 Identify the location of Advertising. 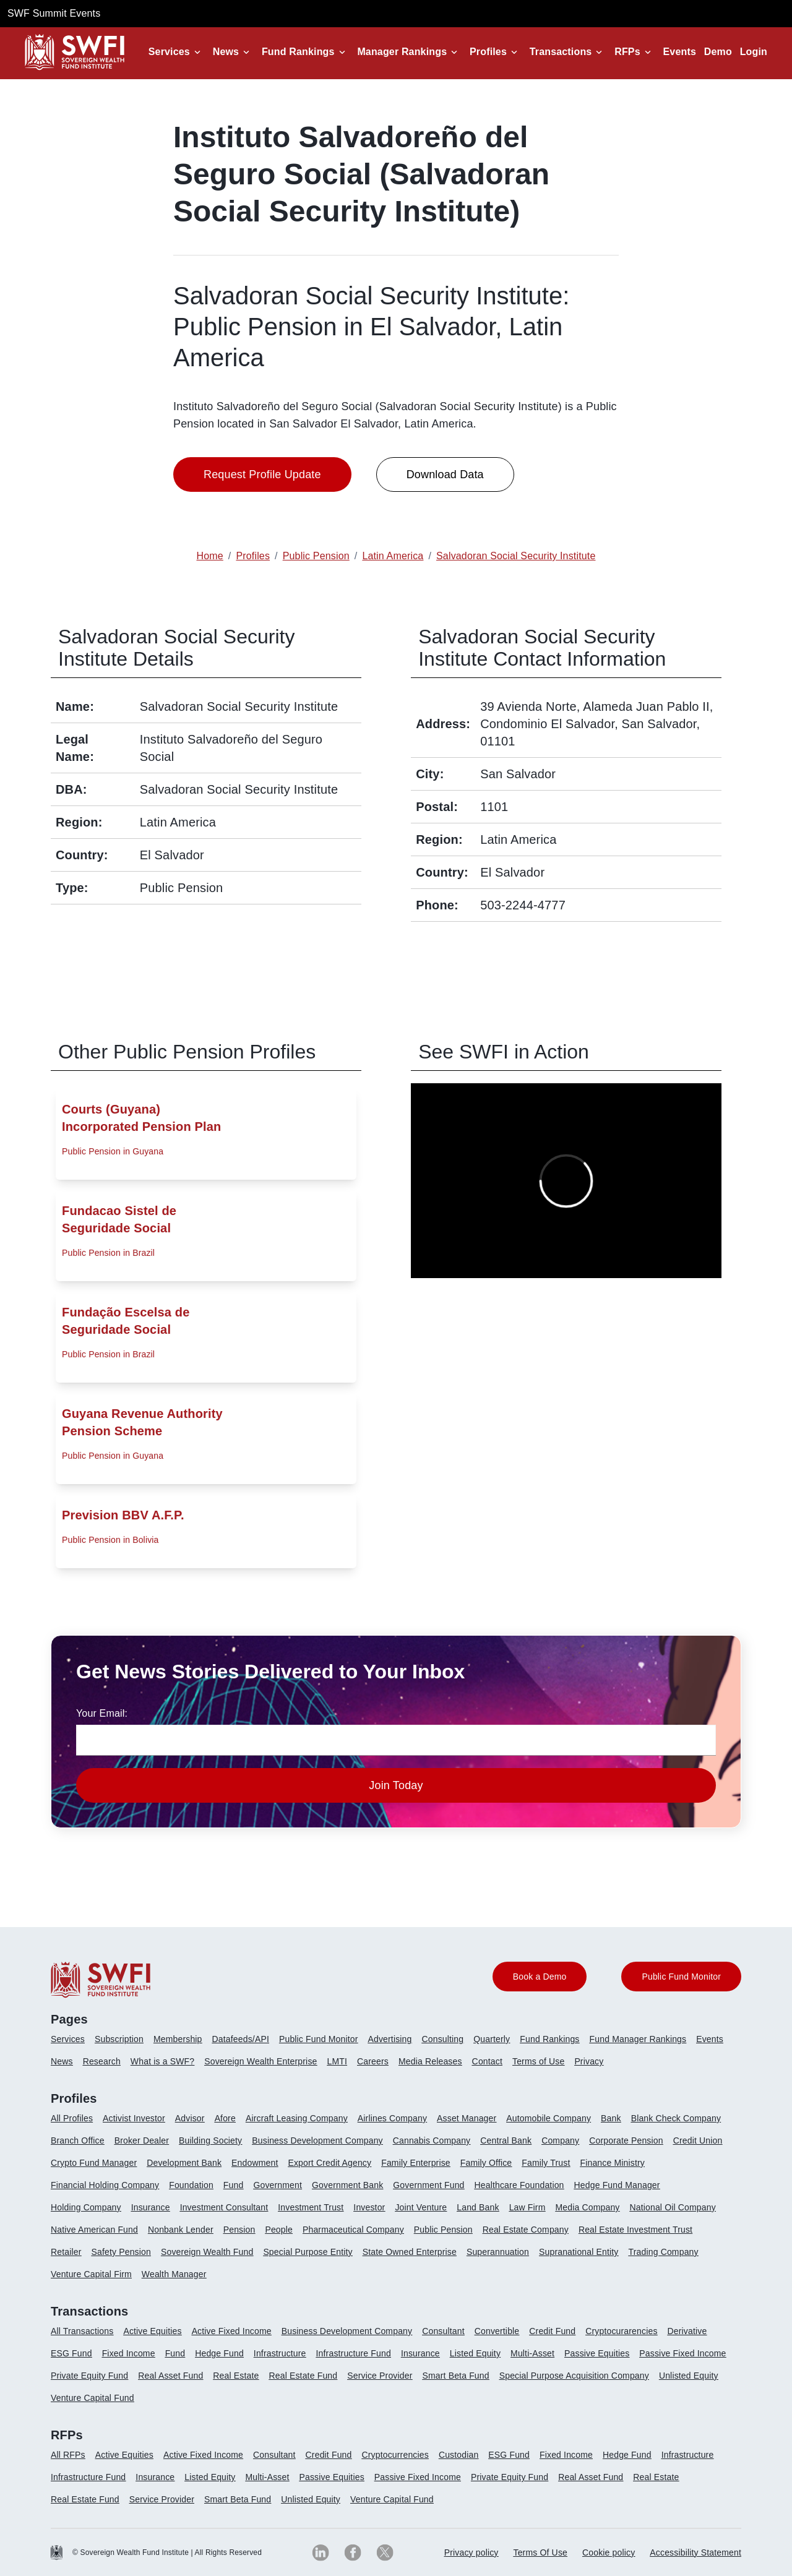
(389, 2039).